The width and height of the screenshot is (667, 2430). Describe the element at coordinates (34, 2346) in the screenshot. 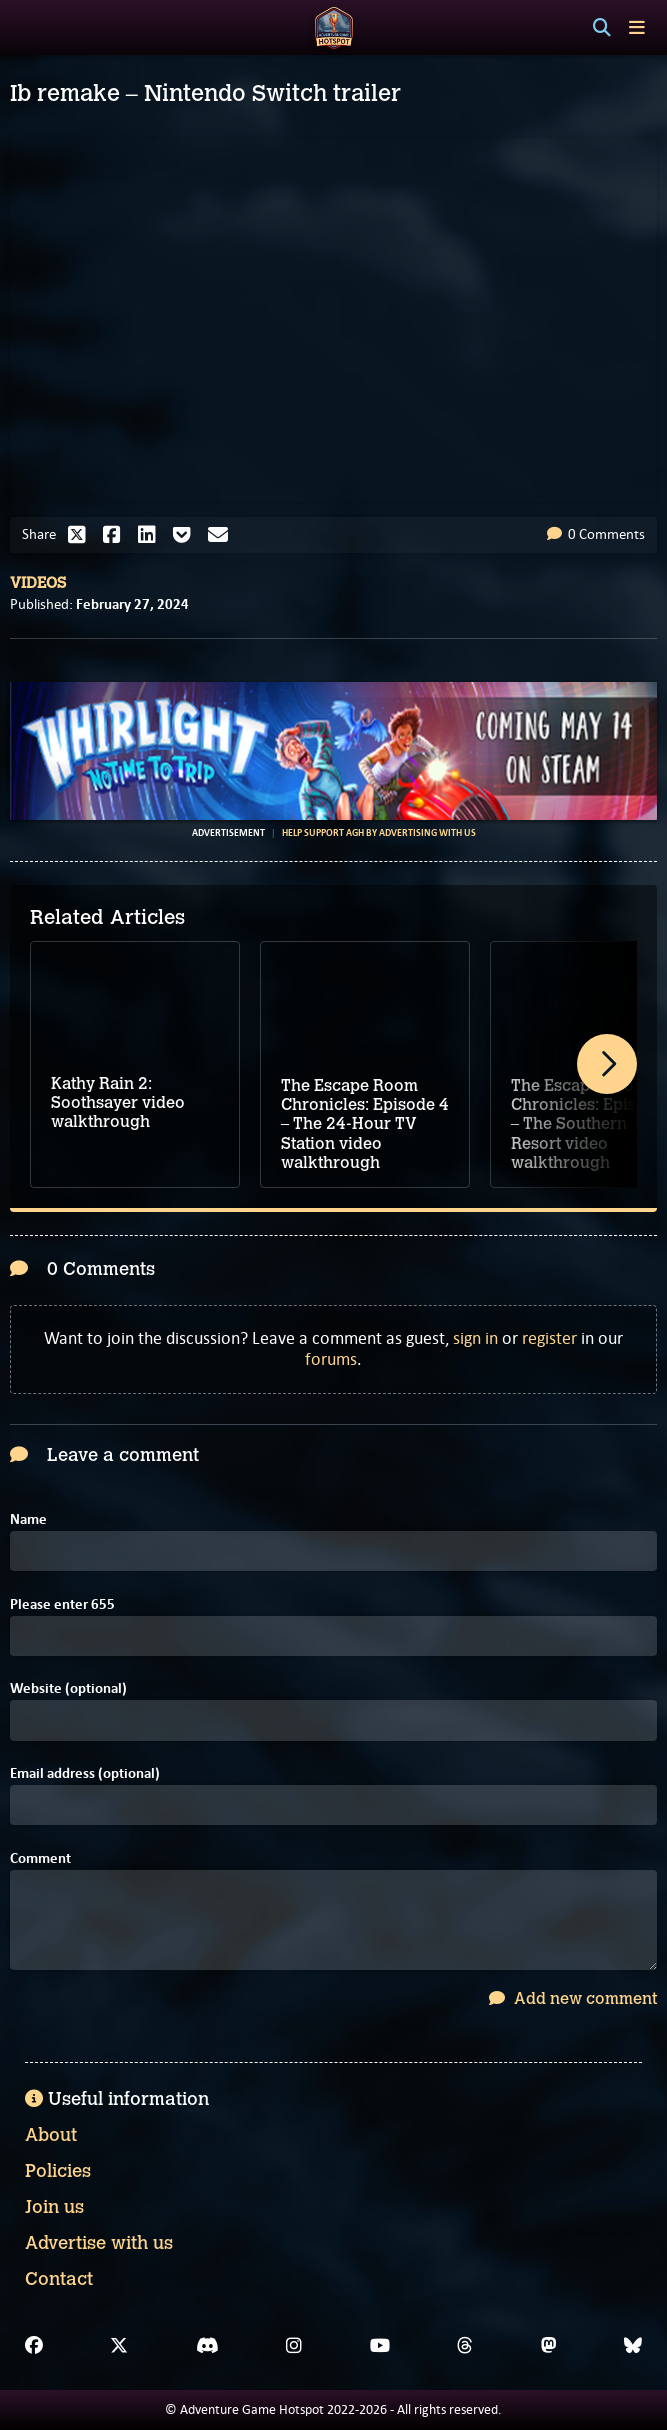

I see `[Facebook]` at that location.